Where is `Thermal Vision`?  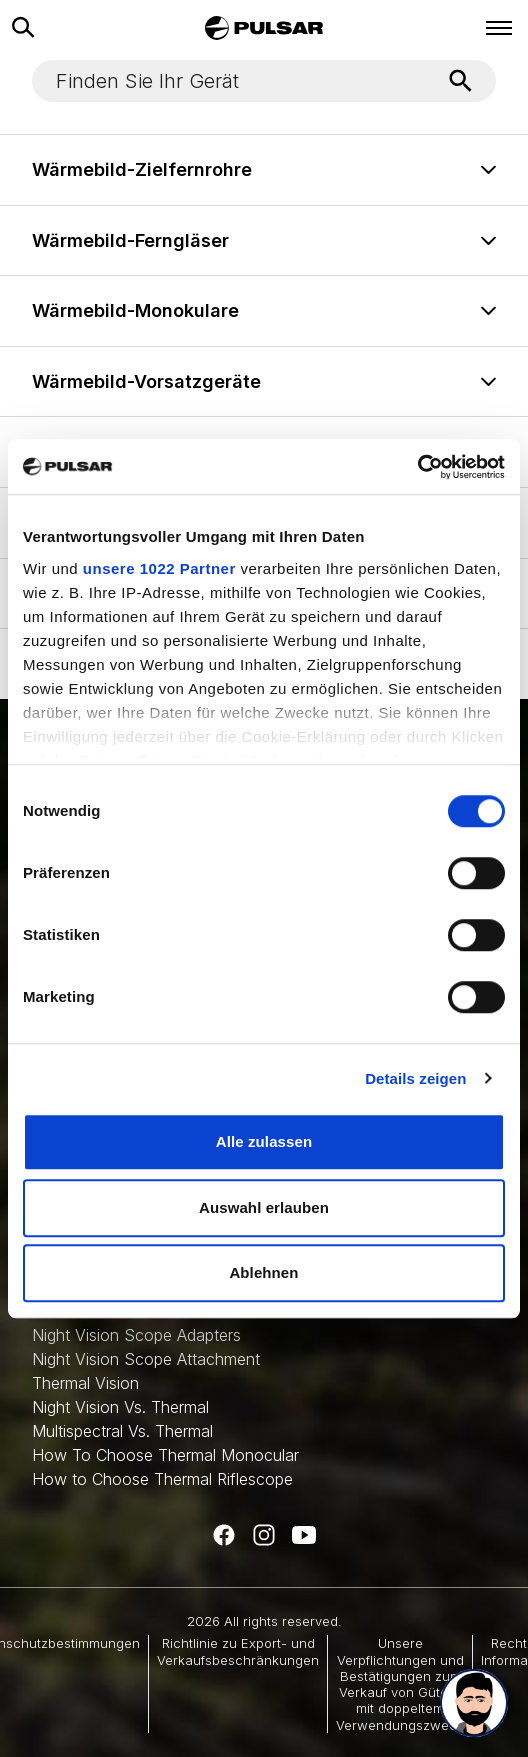
Thermal Vision is located at coordinates (85, 1383).